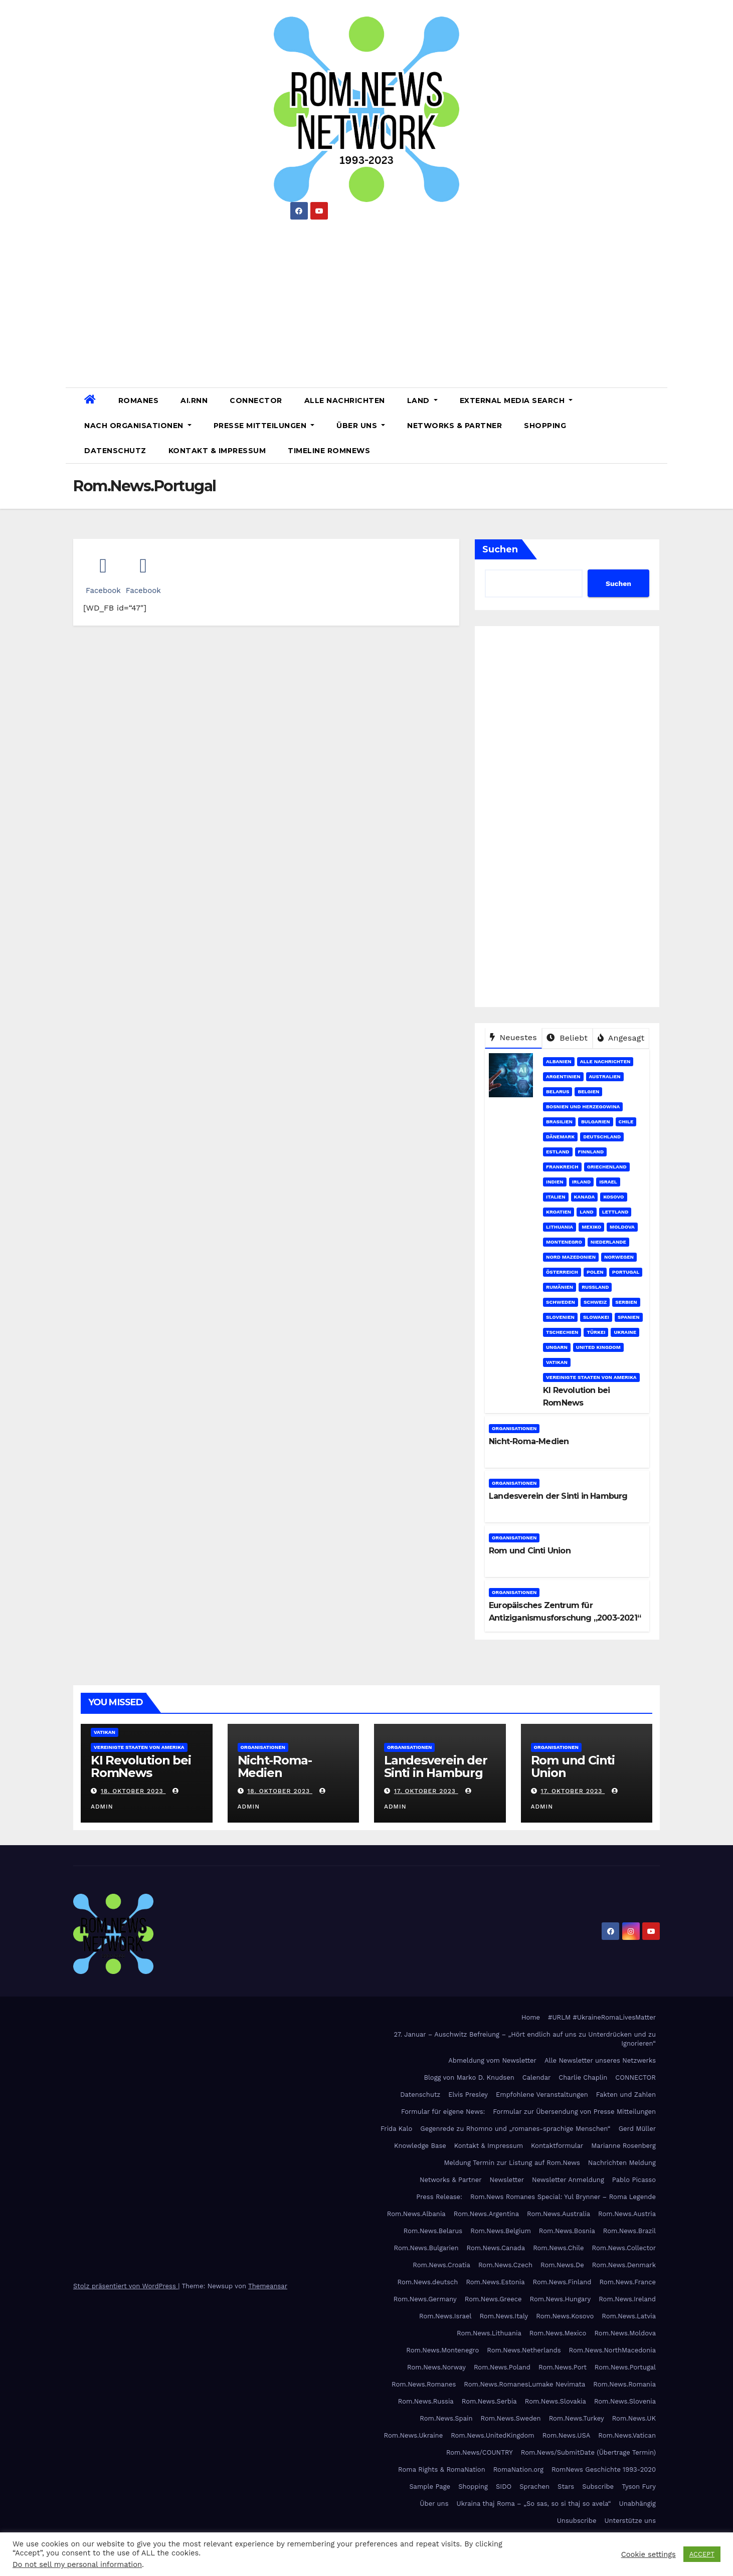  I want to click on Alle Nachrichten, so click(344, 400).